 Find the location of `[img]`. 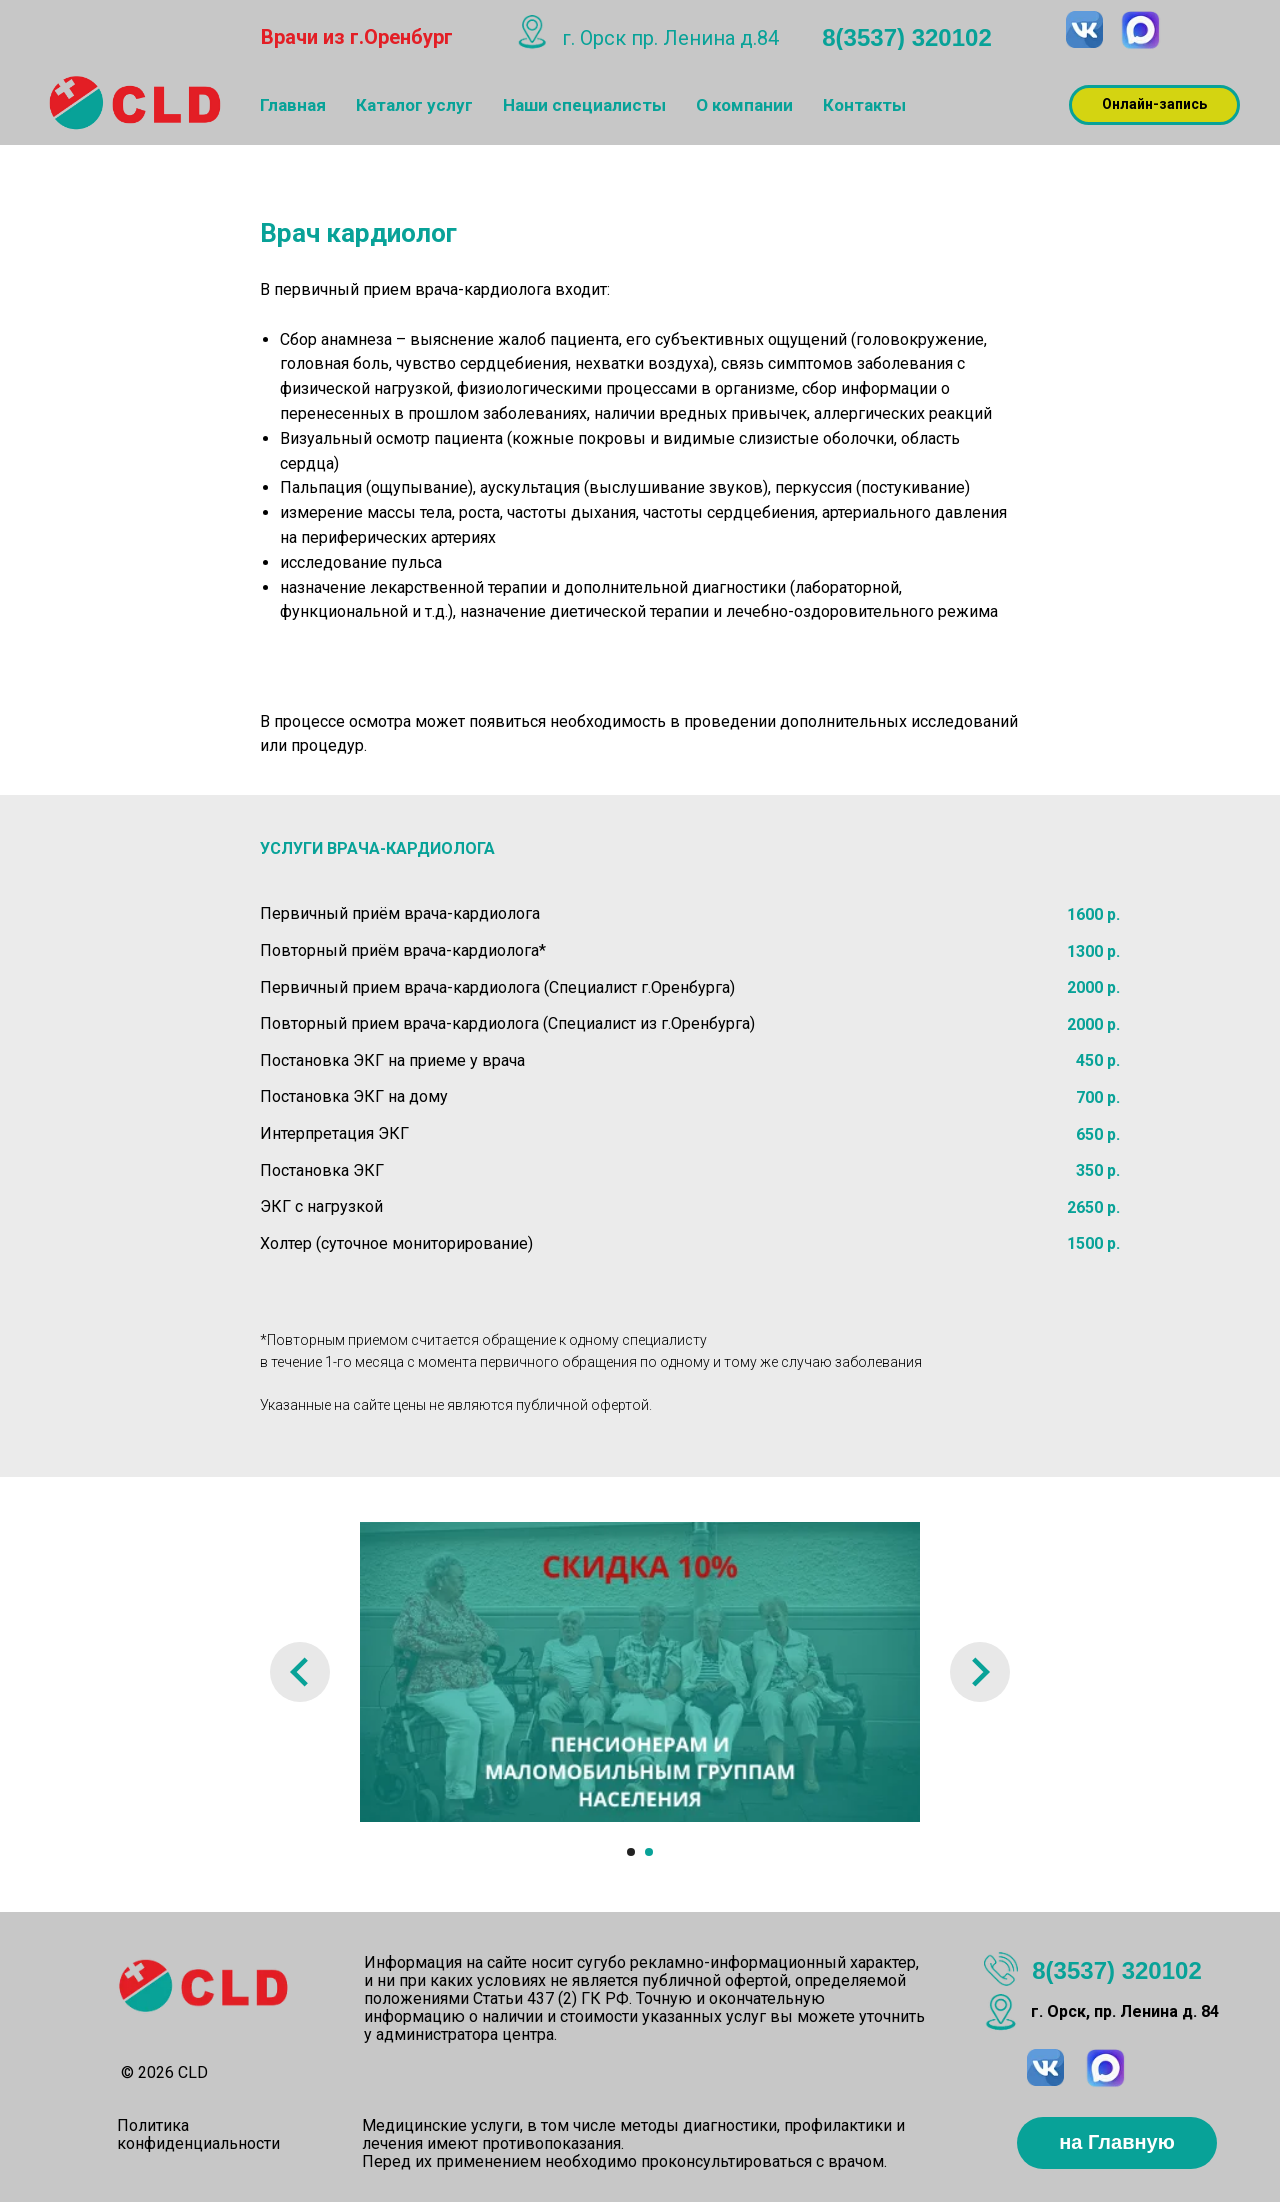

[img] is located at coordinates (1140, 31).